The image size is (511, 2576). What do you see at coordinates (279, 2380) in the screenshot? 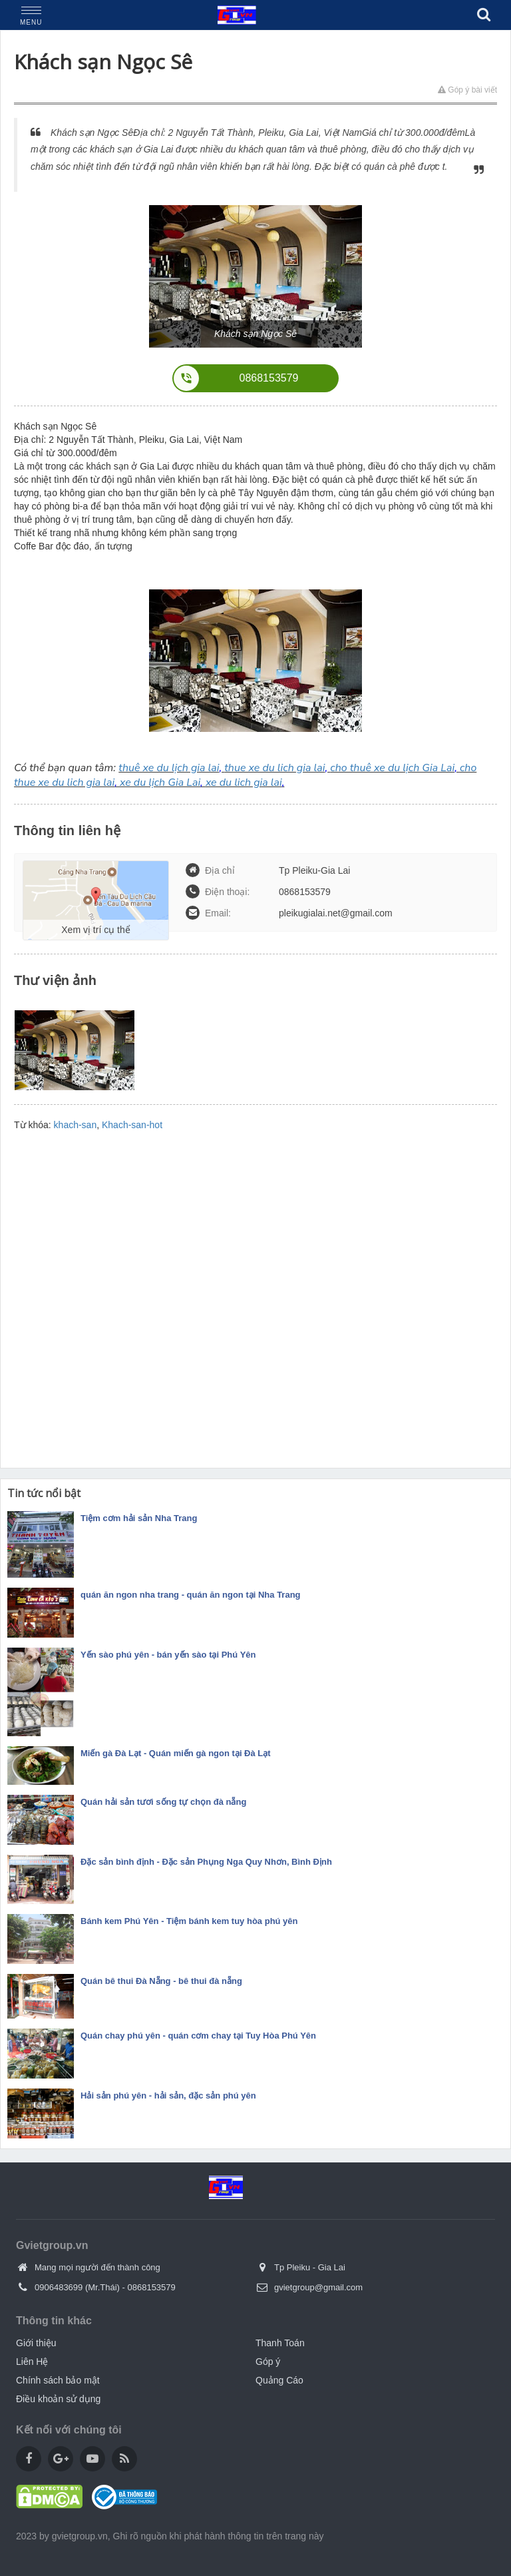
I see `Quảng Cáo` at bounding box center [279, 2380].